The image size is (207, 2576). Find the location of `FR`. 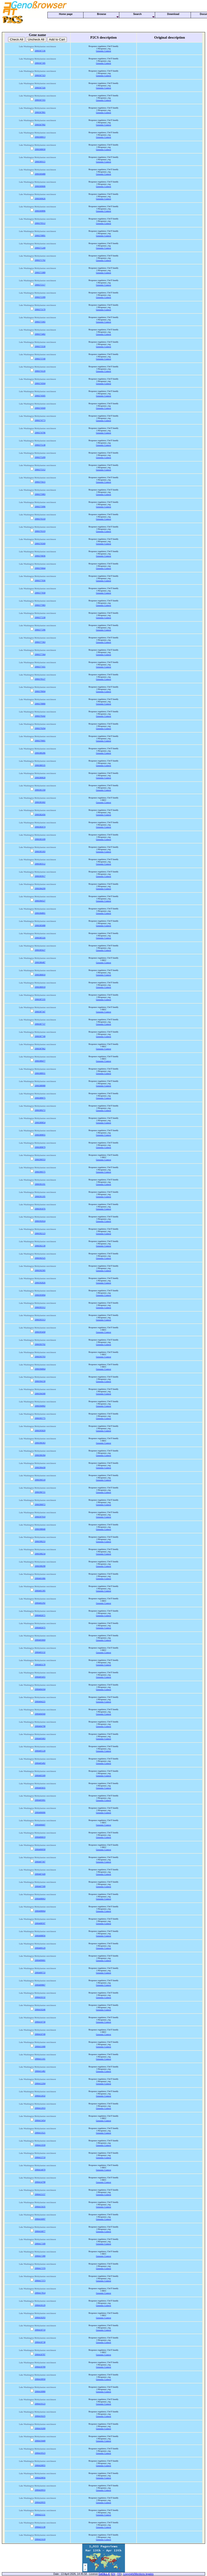

FR is located at coordinates (119, 2573).